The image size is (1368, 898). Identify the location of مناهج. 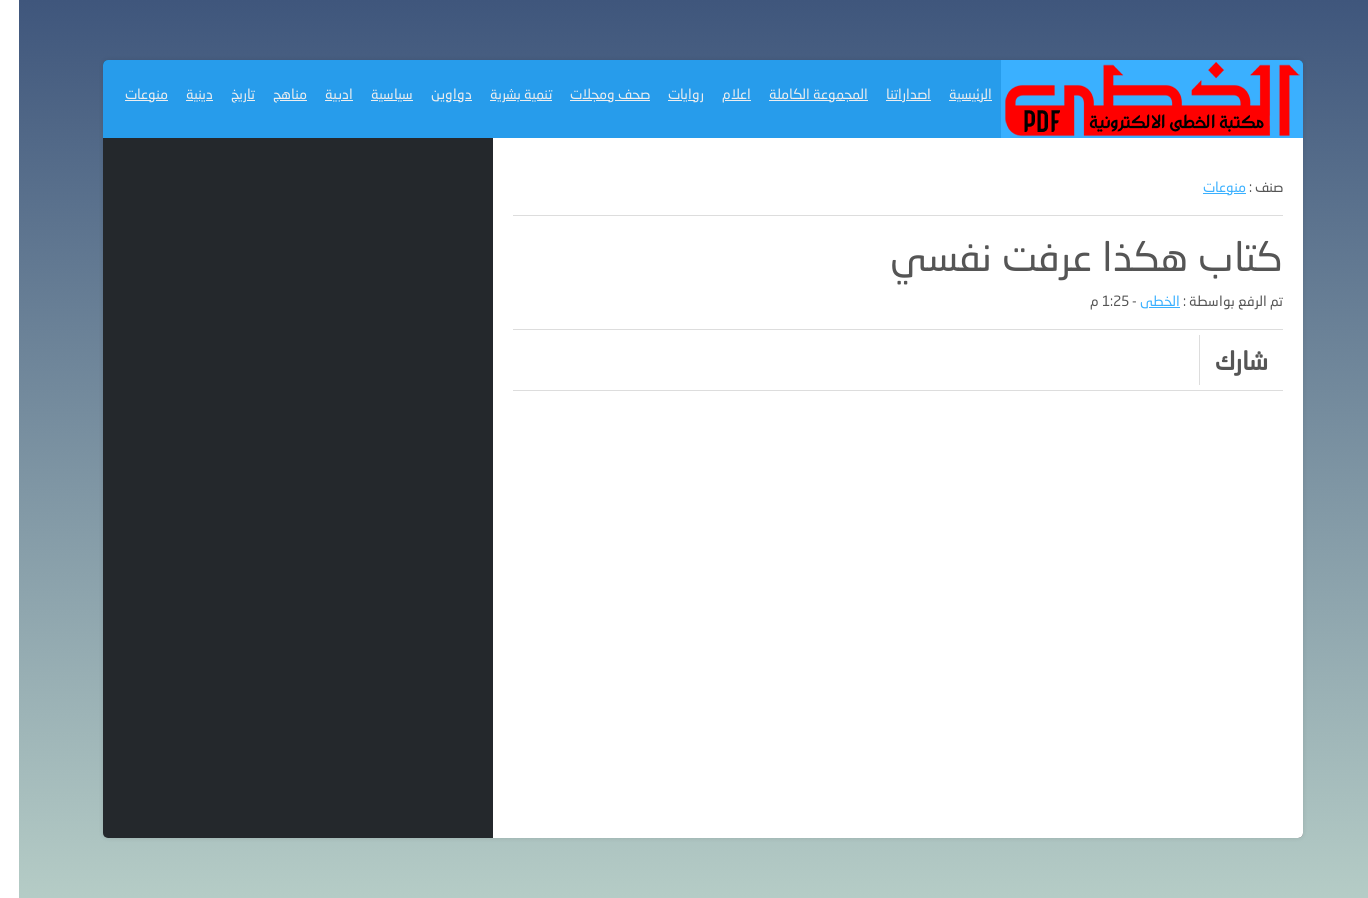
(271, 93).